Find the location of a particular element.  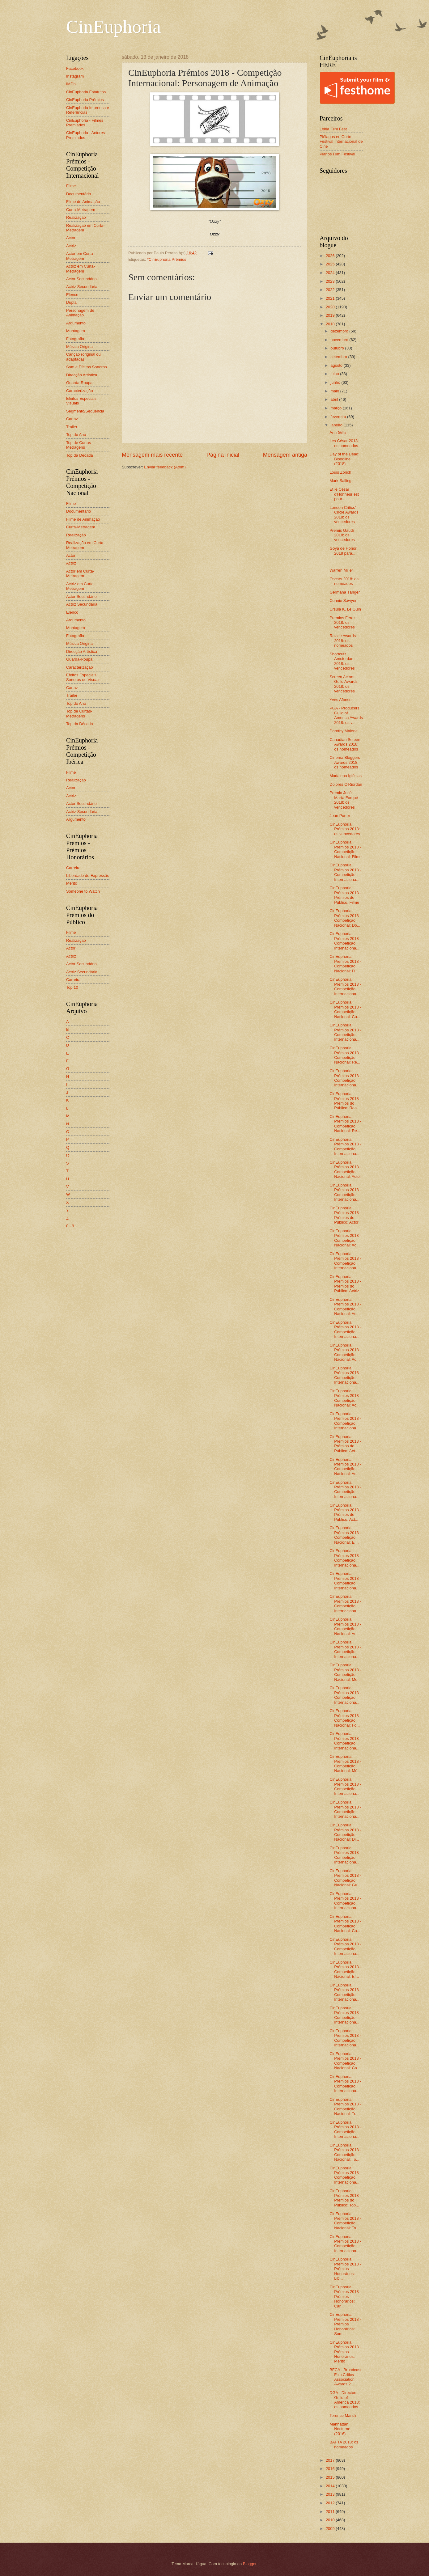

Filme is located at coordinates (71, 186).